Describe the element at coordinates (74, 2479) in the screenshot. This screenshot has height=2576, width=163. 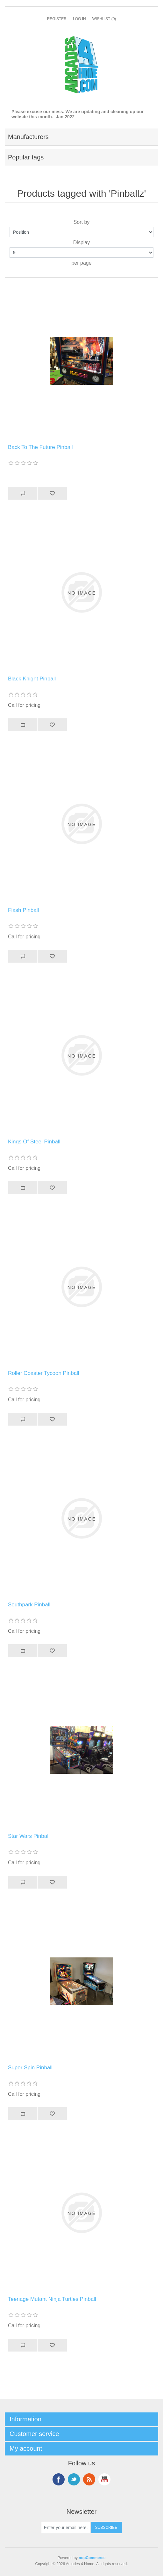
I see `Twitter` at that location.